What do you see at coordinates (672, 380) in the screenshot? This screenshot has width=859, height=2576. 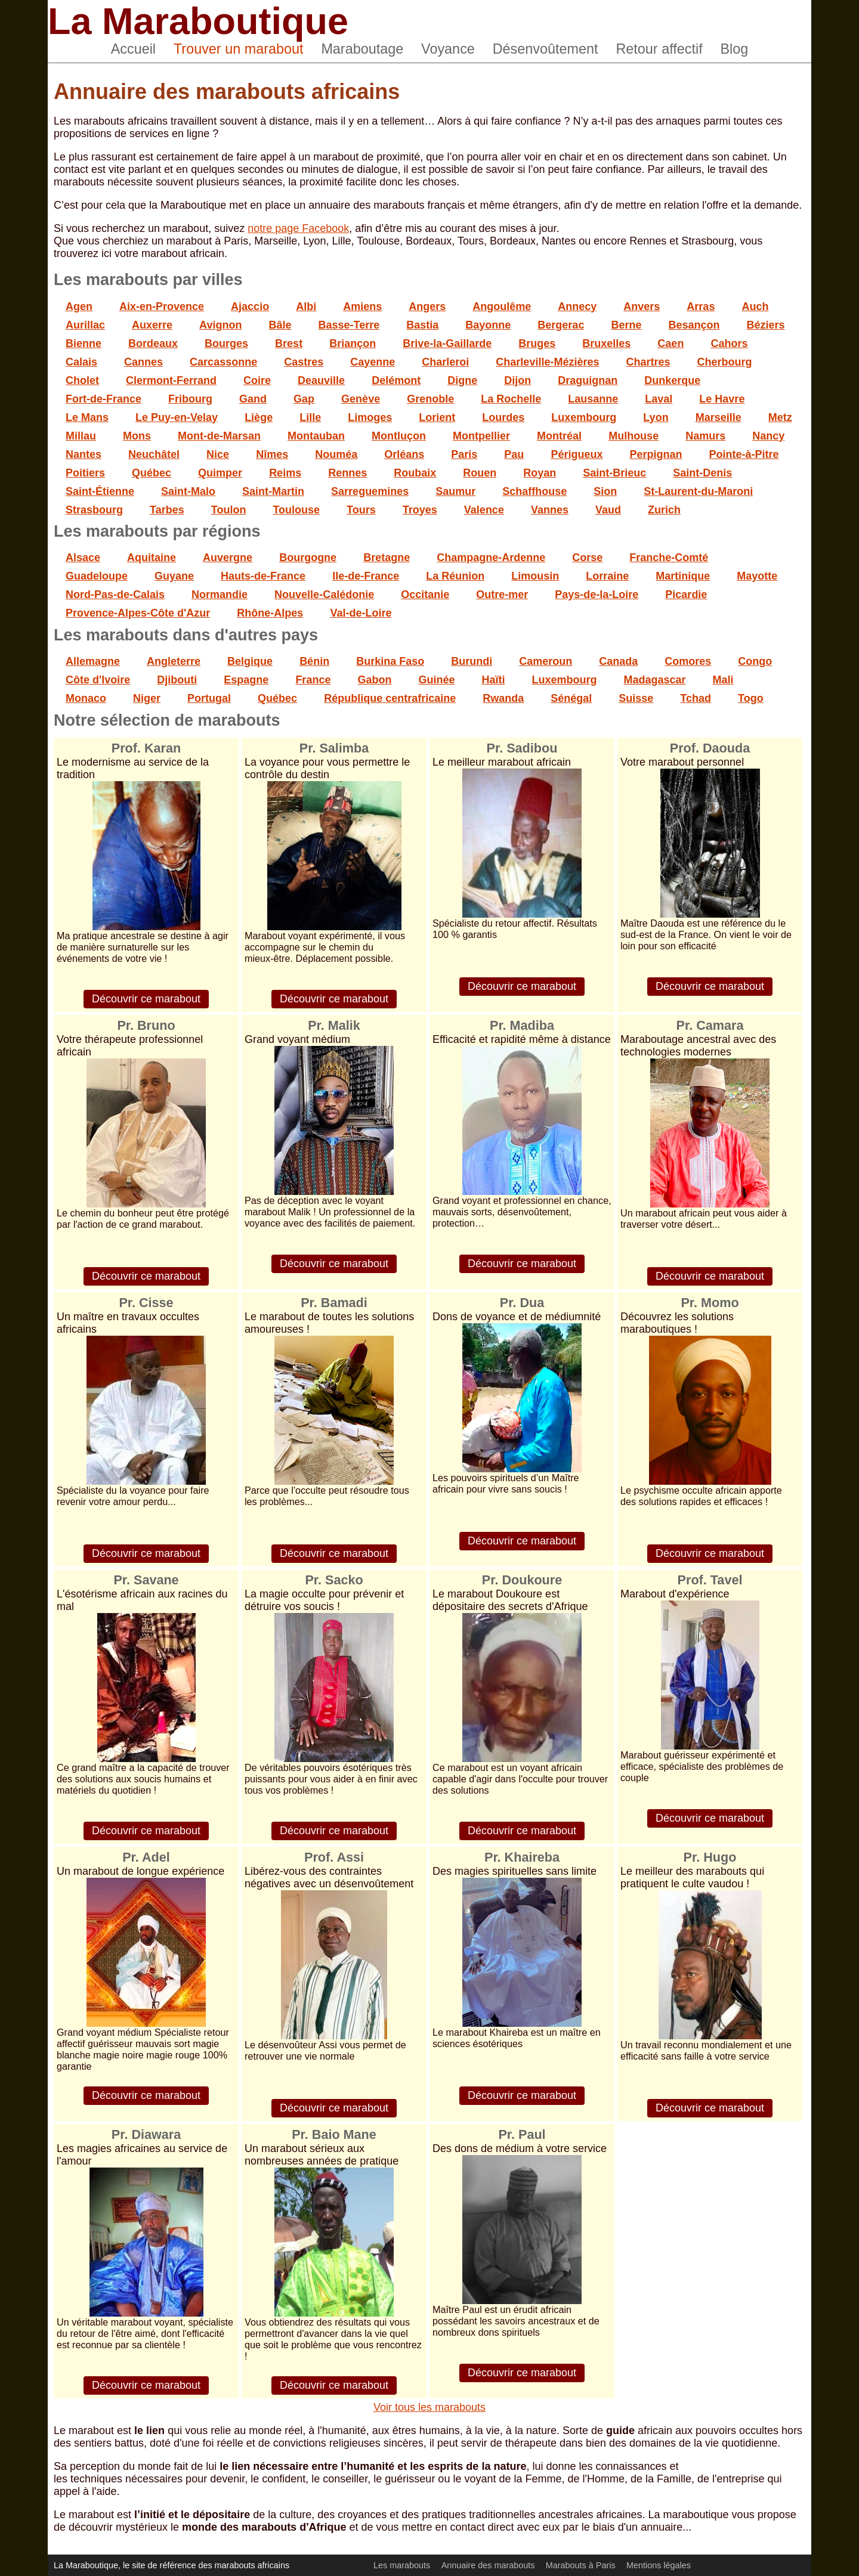 I see `Dunkerque` at bounding box center [672, 380].